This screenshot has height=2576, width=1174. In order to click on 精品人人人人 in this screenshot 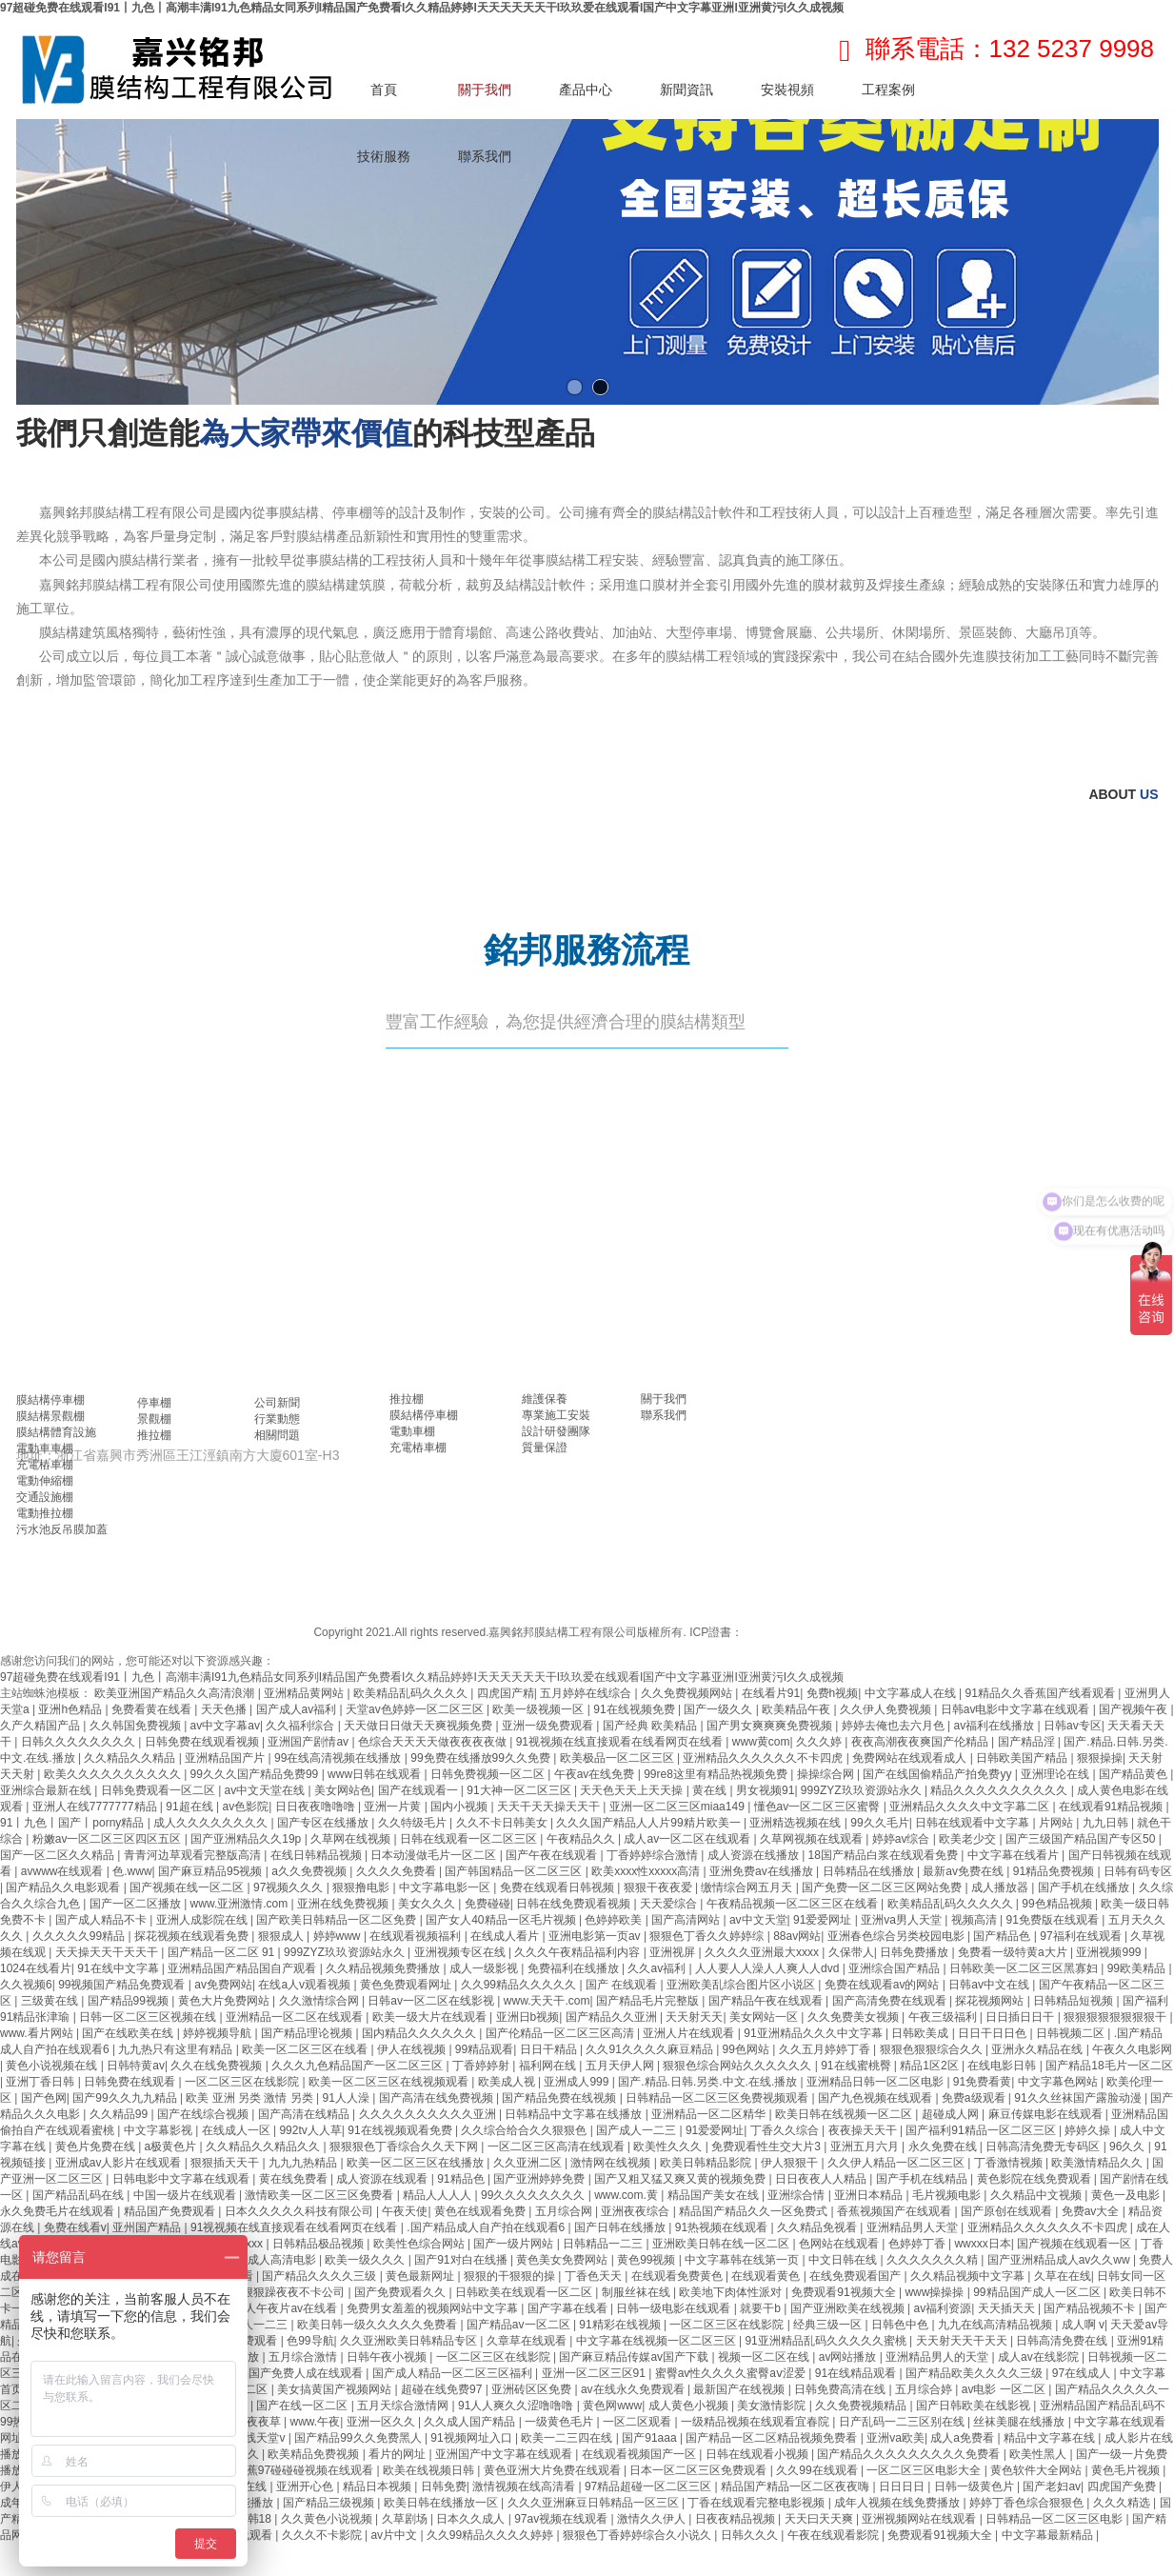, I will do `click(438, 2195)`.